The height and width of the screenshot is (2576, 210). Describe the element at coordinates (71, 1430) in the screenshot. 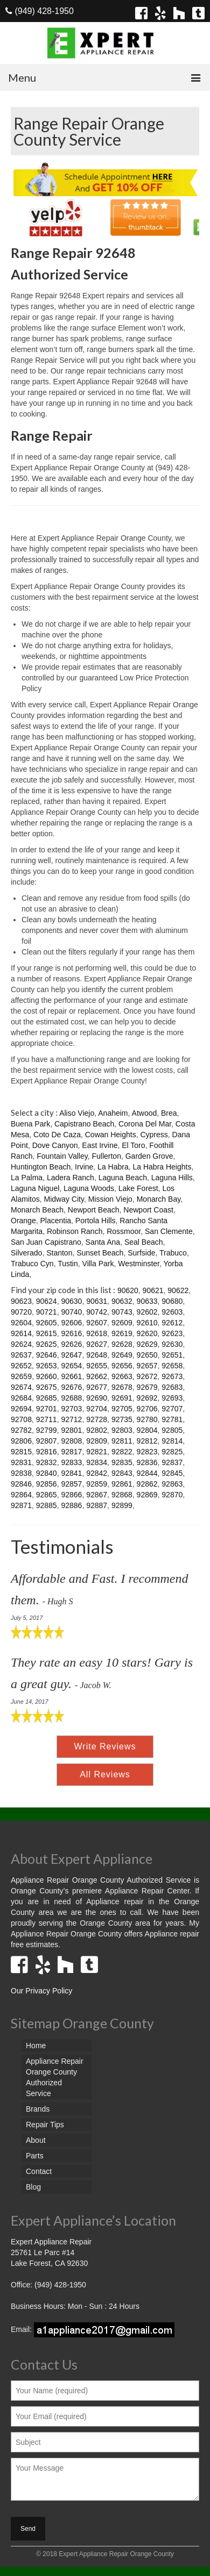

I see `92801` at that location.